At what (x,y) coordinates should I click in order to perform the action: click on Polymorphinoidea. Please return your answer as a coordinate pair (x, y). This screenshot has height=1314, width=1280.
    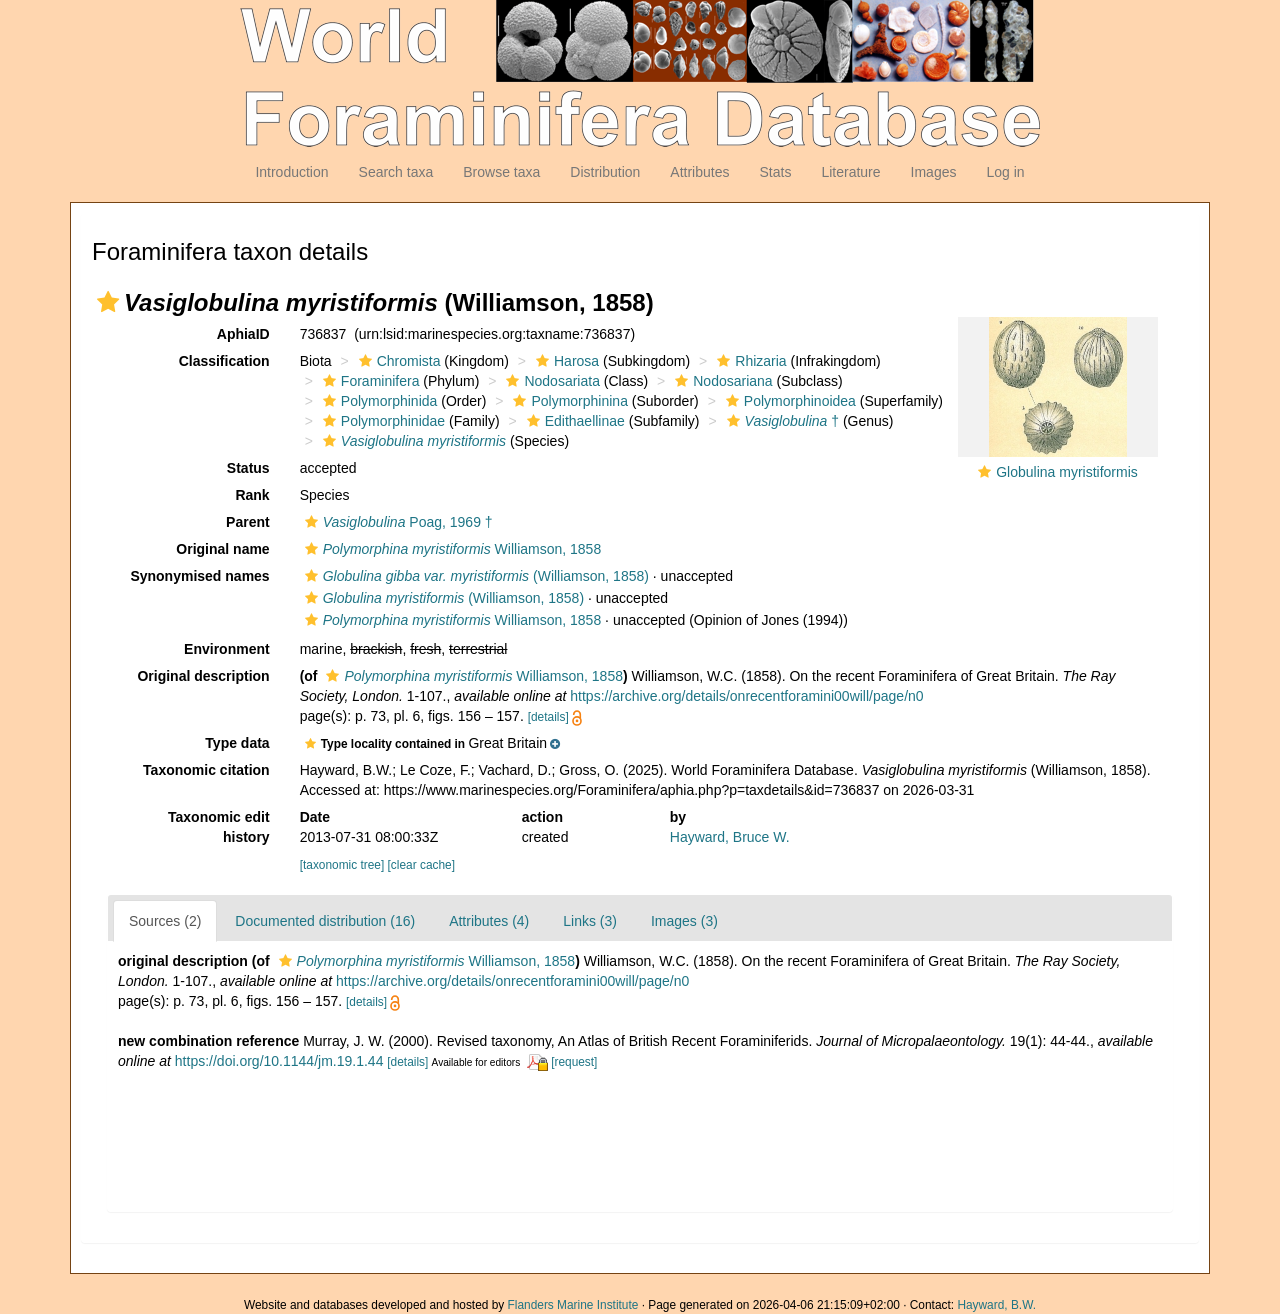
    Looking at the image, I should click on (788, 401).